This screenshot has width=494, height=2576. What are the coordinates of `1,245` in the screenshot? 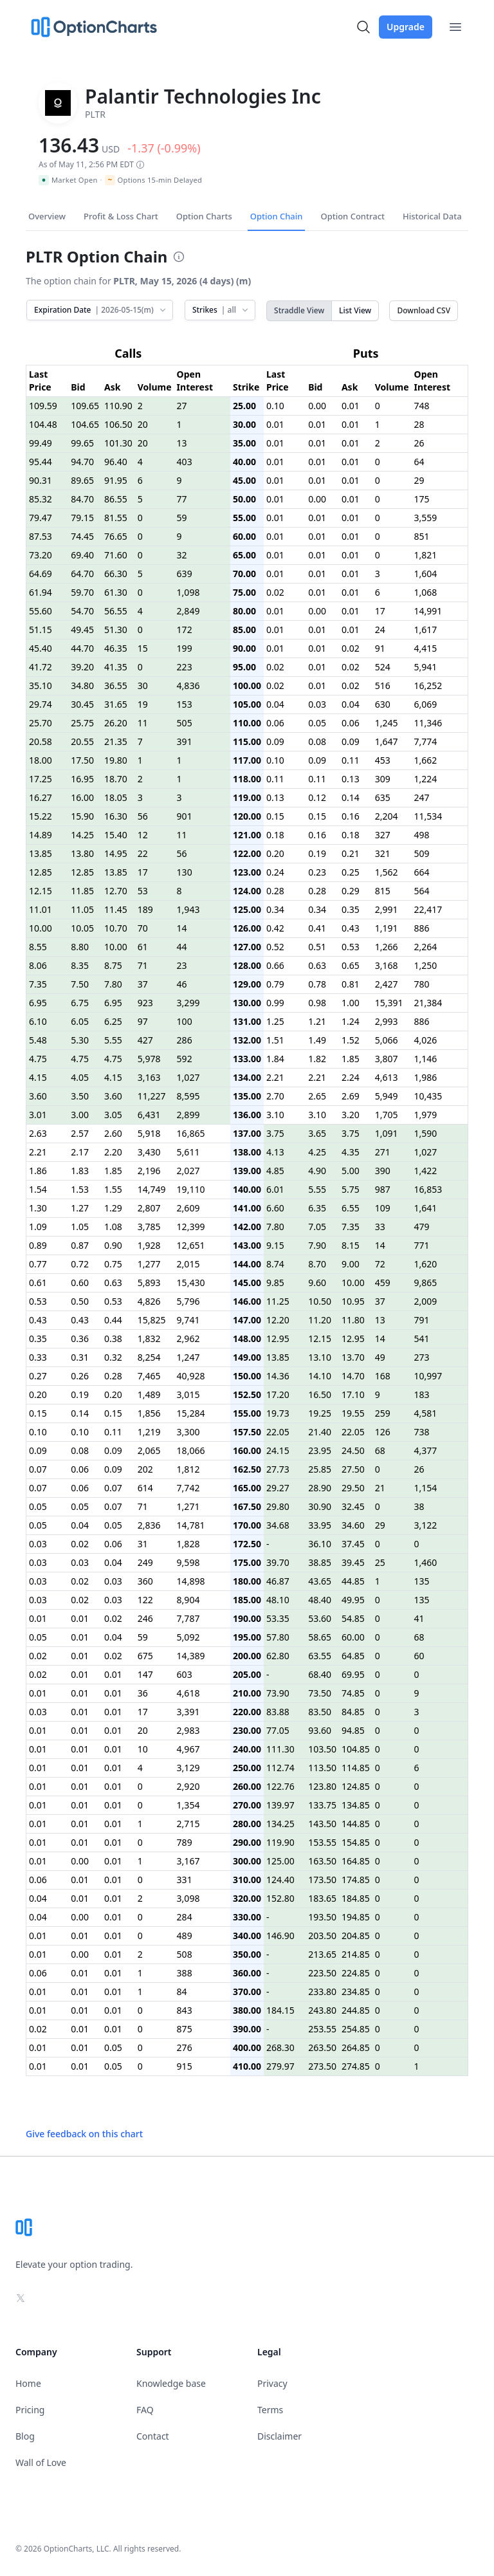 It's located at (386, 723).